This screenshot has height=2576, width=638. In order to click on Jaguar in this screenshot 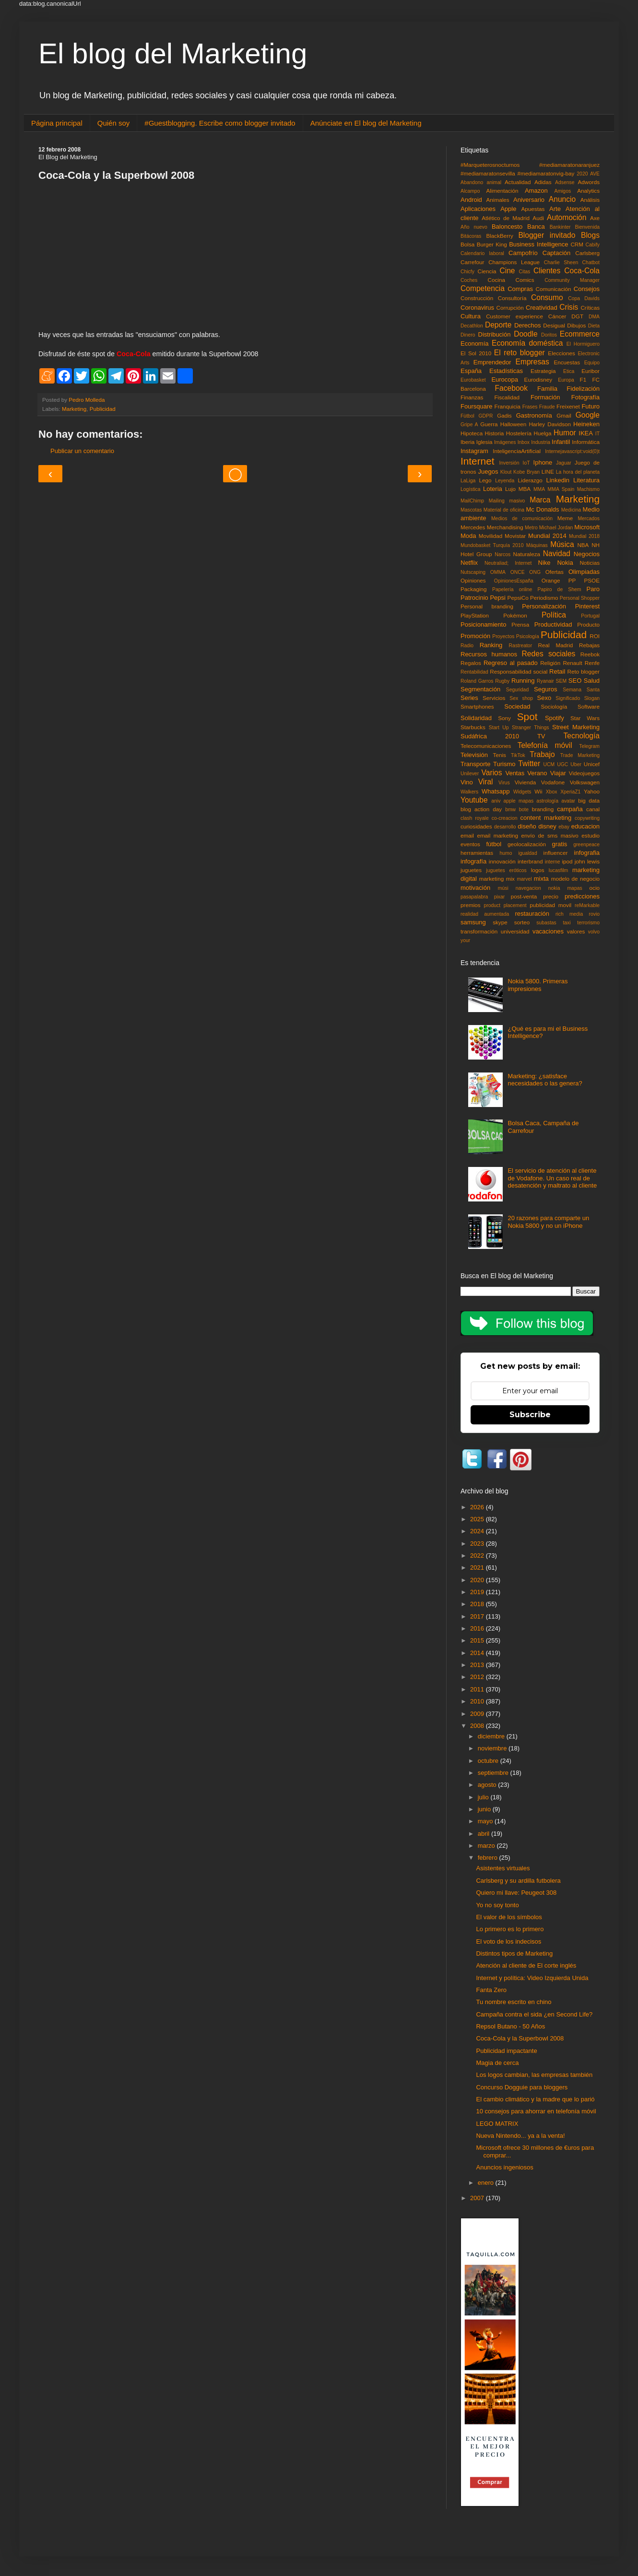, I will do `click(563, 463)`.